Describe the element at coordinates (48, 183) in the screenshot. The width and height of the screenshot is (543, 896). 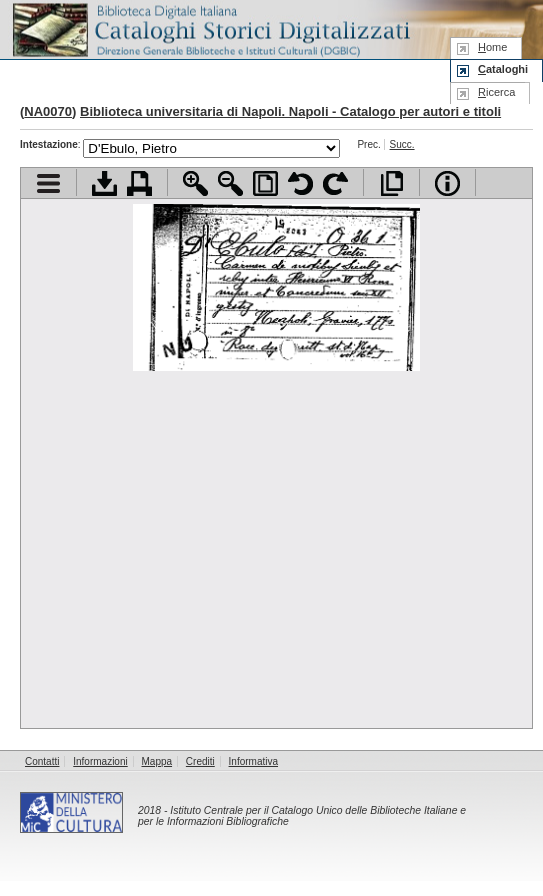
I see `Visualizza indice contenuti` at that location.